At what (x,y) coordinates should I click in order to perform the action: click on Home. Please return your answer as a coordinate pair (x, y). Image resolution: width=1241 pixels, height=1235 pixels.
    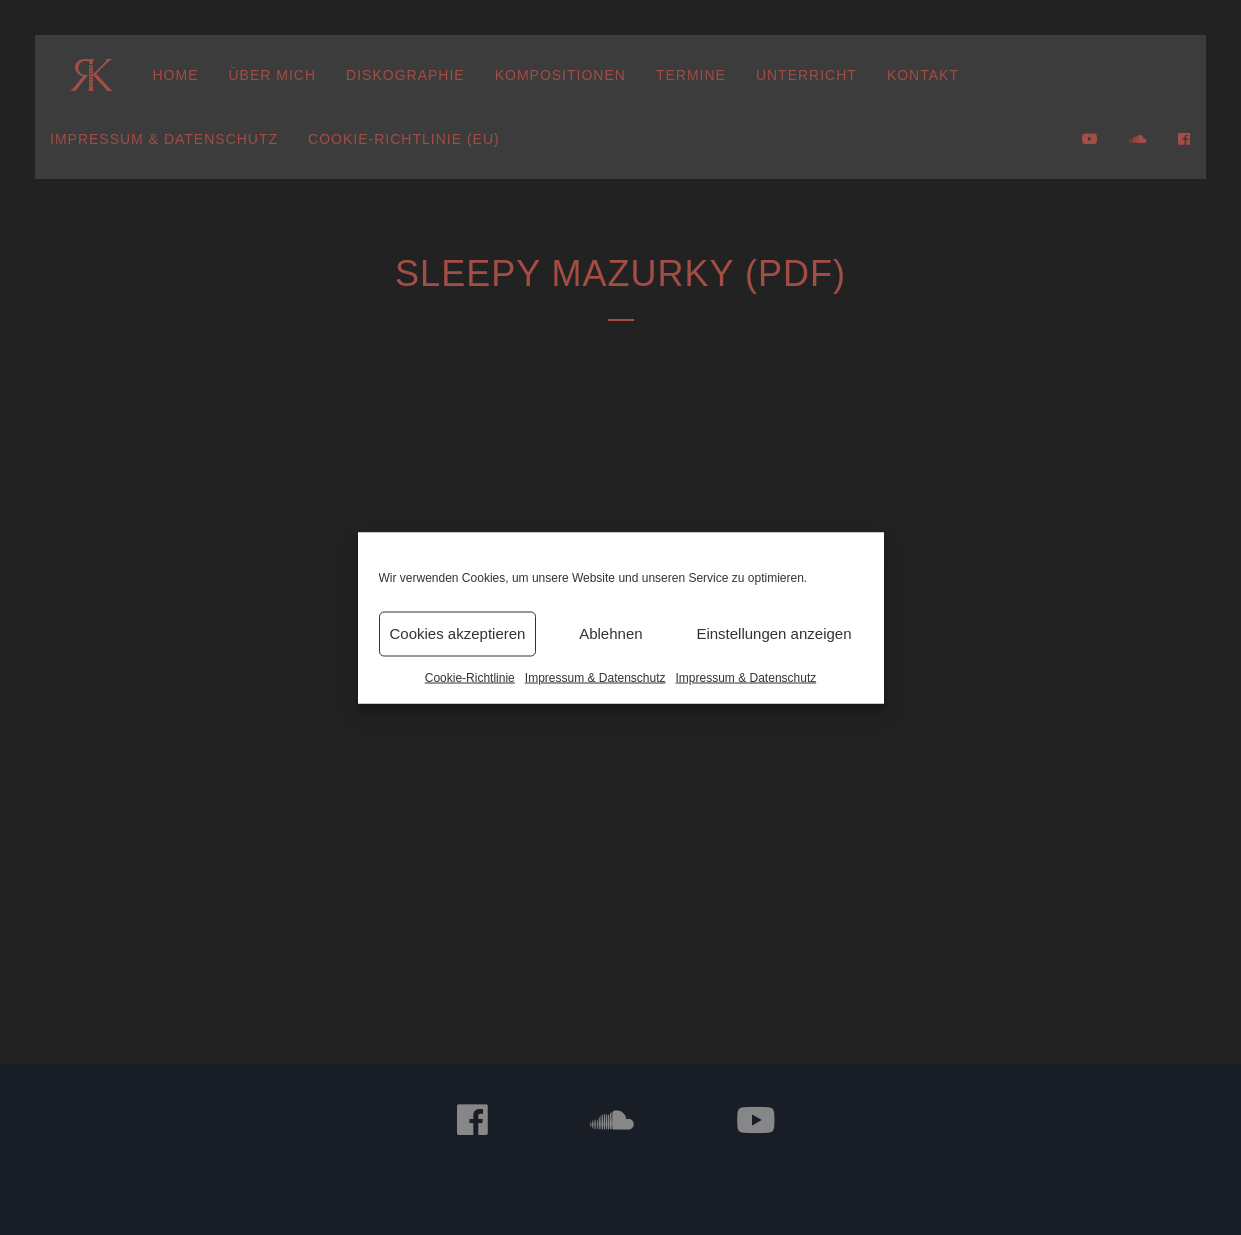
    Looking at the image, I should click on (176, 75).